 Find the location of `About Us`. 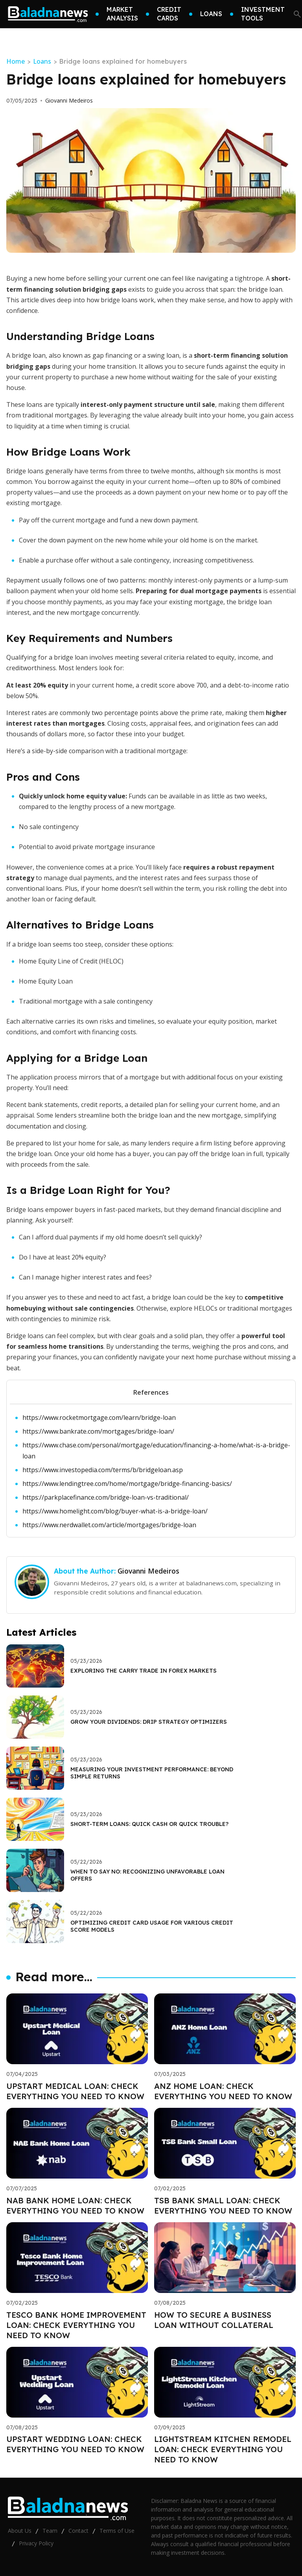

About Us is located at coordinates (19, 2530).